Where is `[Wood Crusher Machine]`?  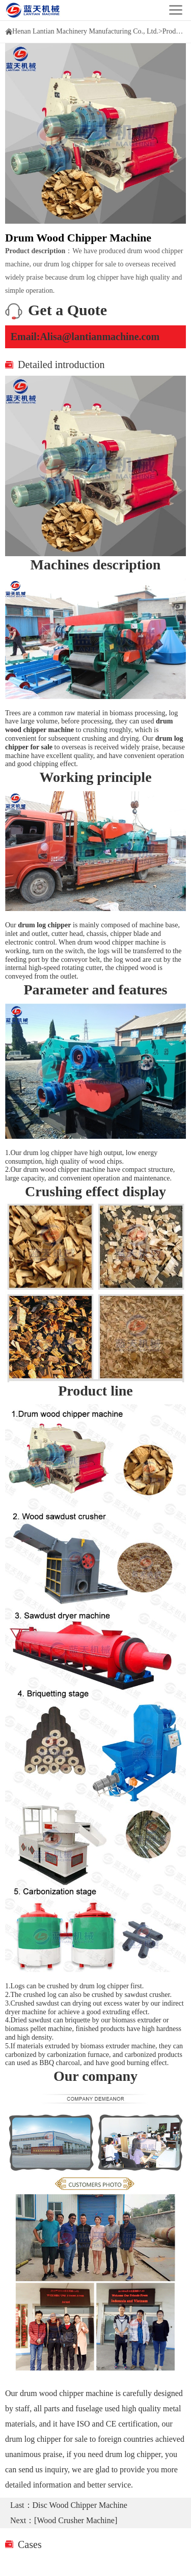 [Wood Crusher Machine] is located at coordinates (75, 2520).